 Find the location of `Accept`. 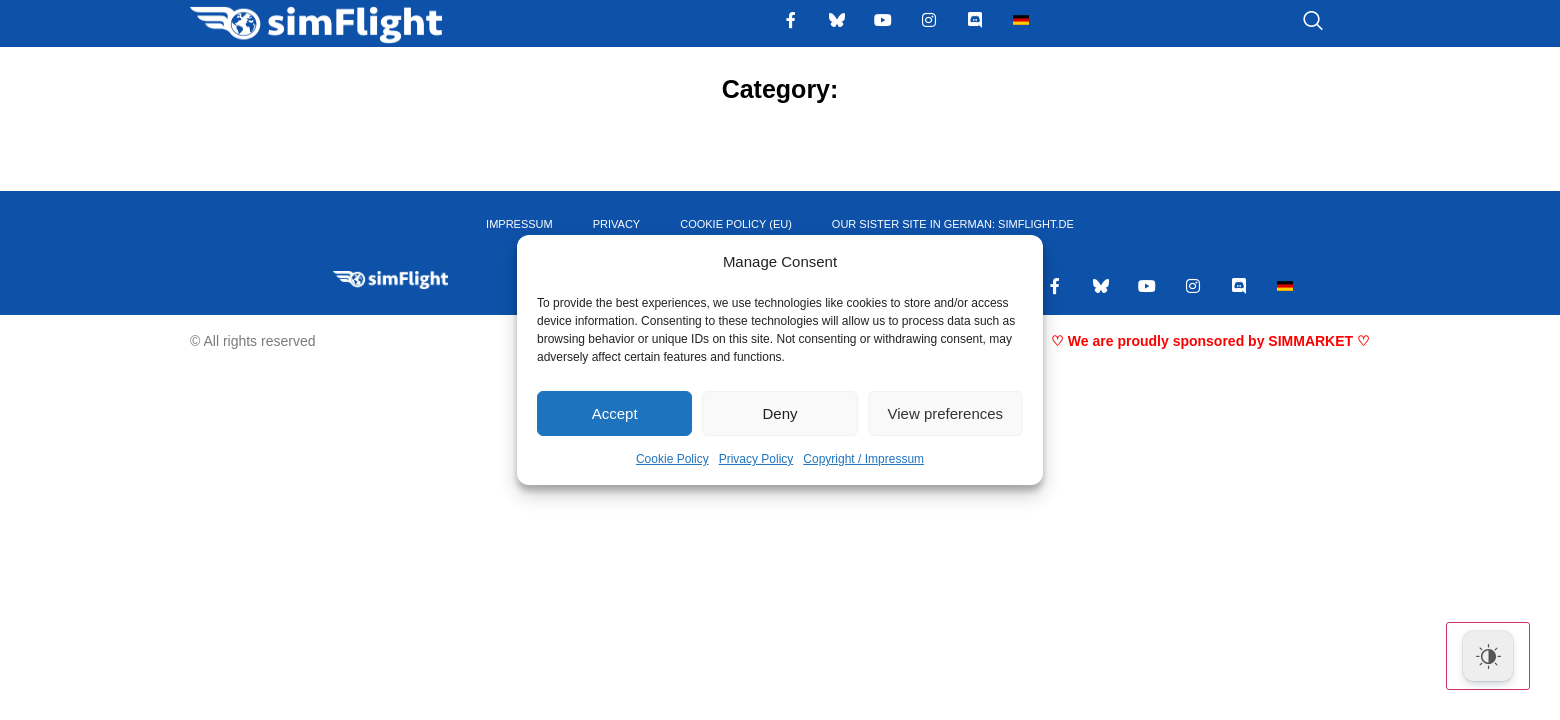

Accept is located at coordinates (615, 413).